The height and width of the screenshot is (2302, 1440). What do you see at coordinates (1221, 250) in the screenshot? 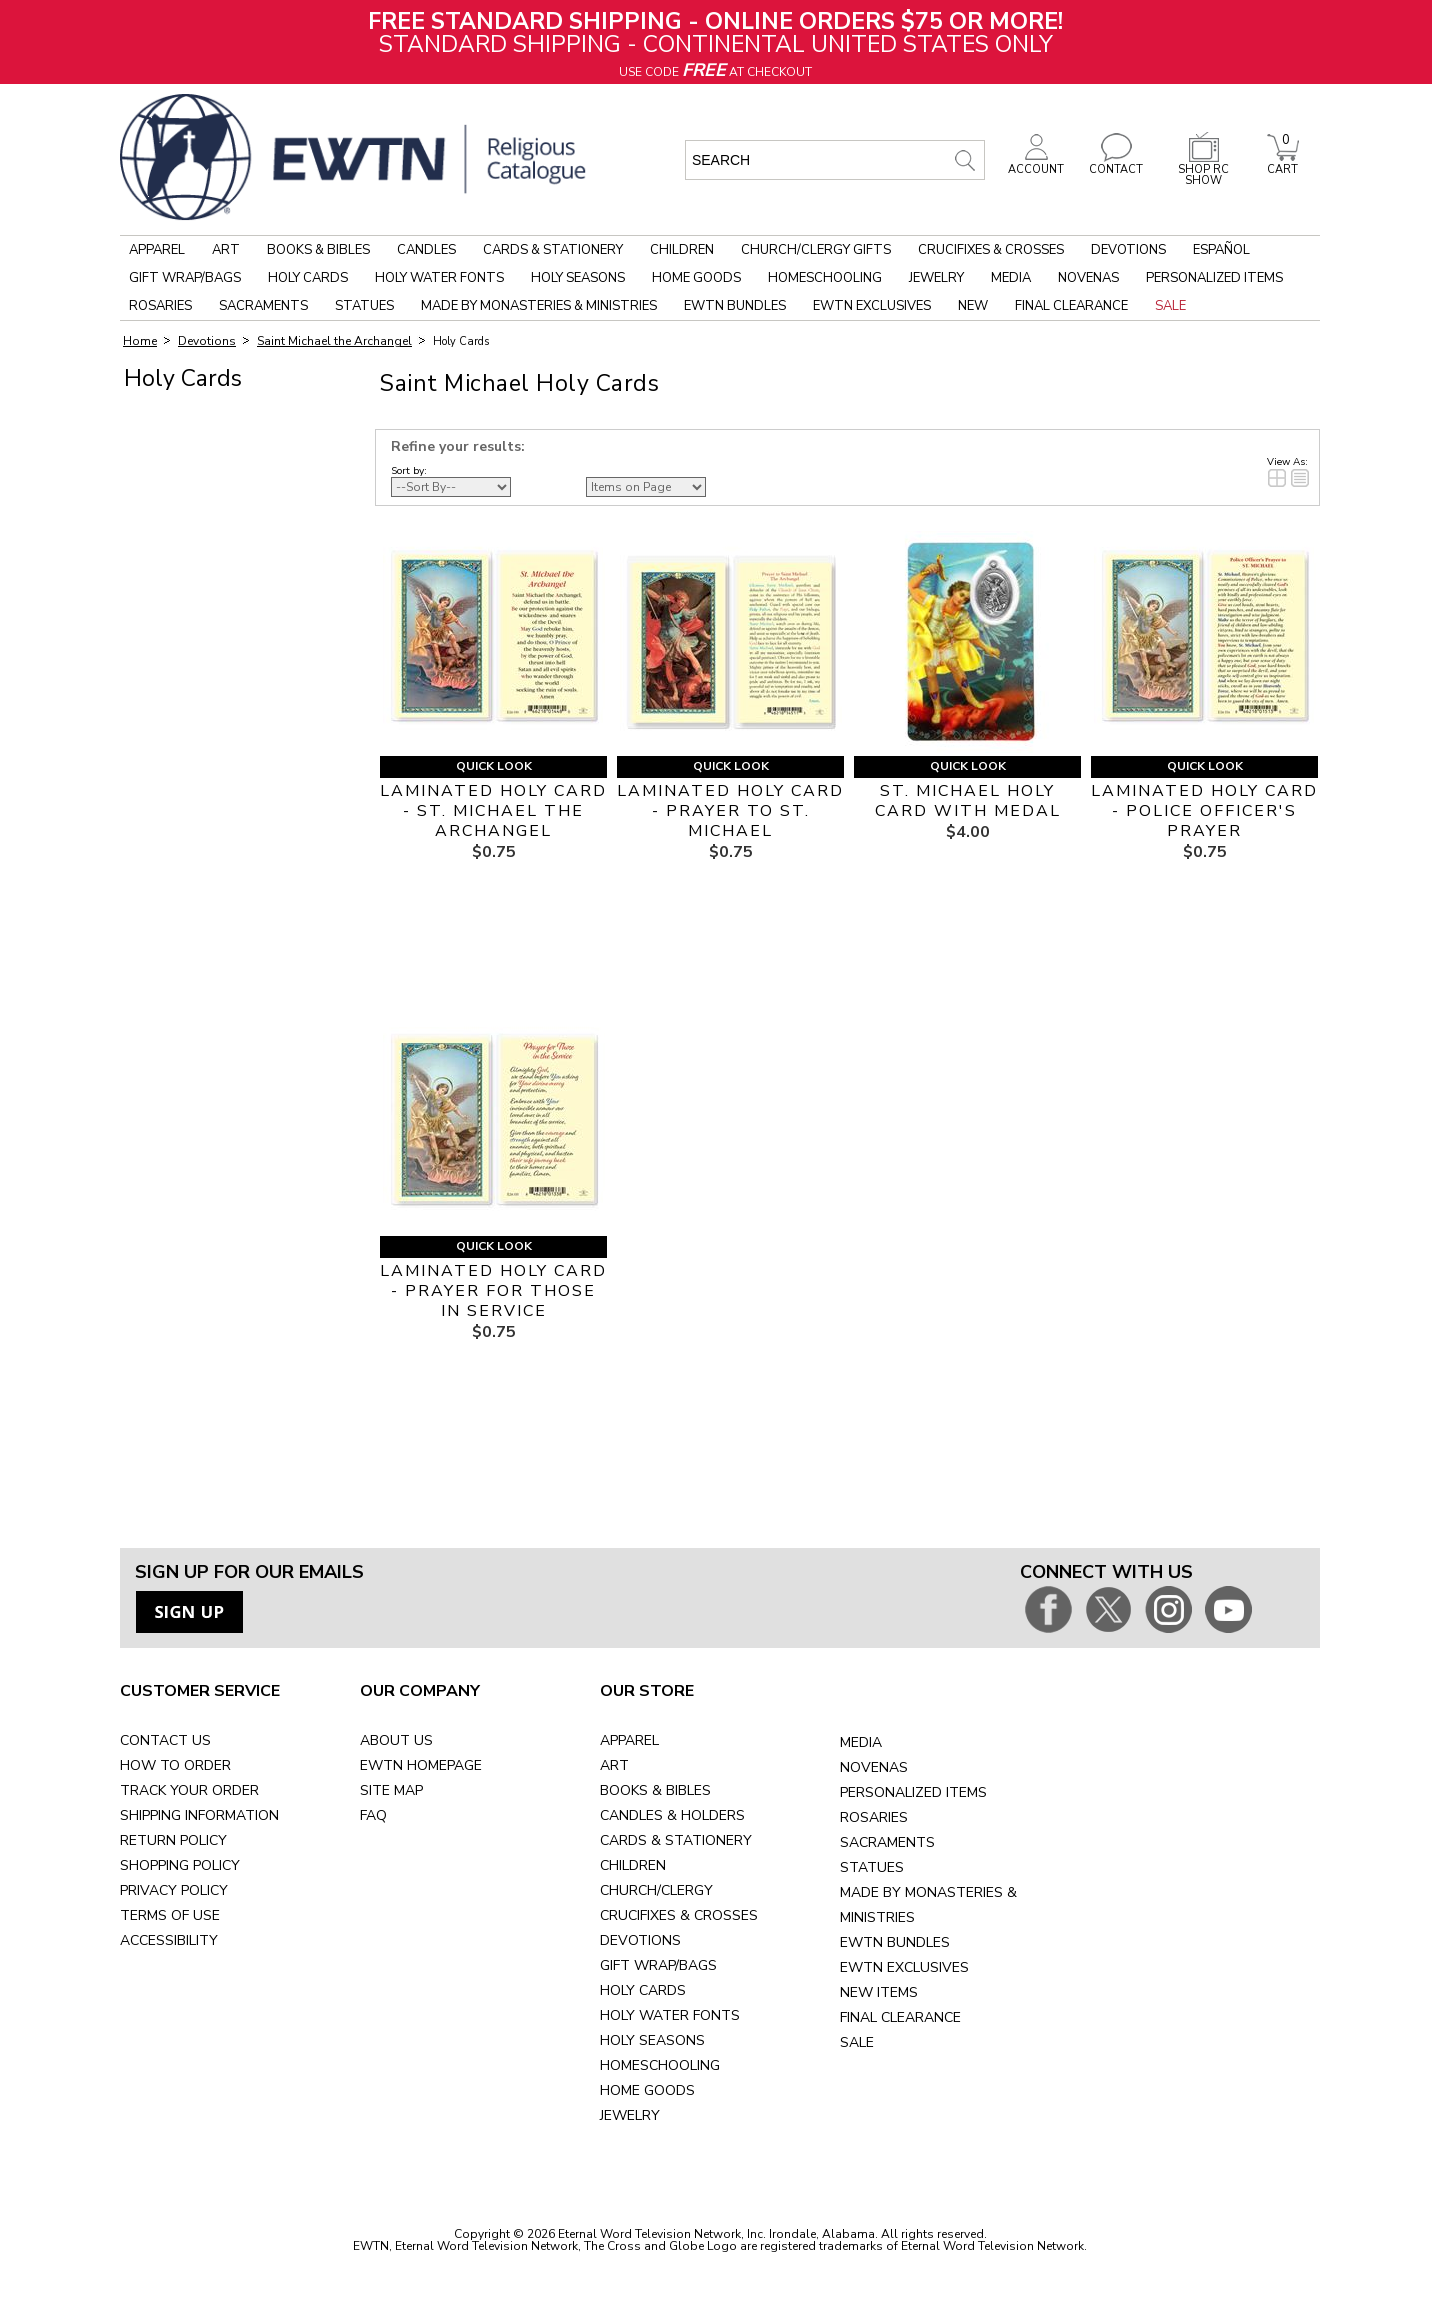
I see `Español` at bounding box center [1221, 250].